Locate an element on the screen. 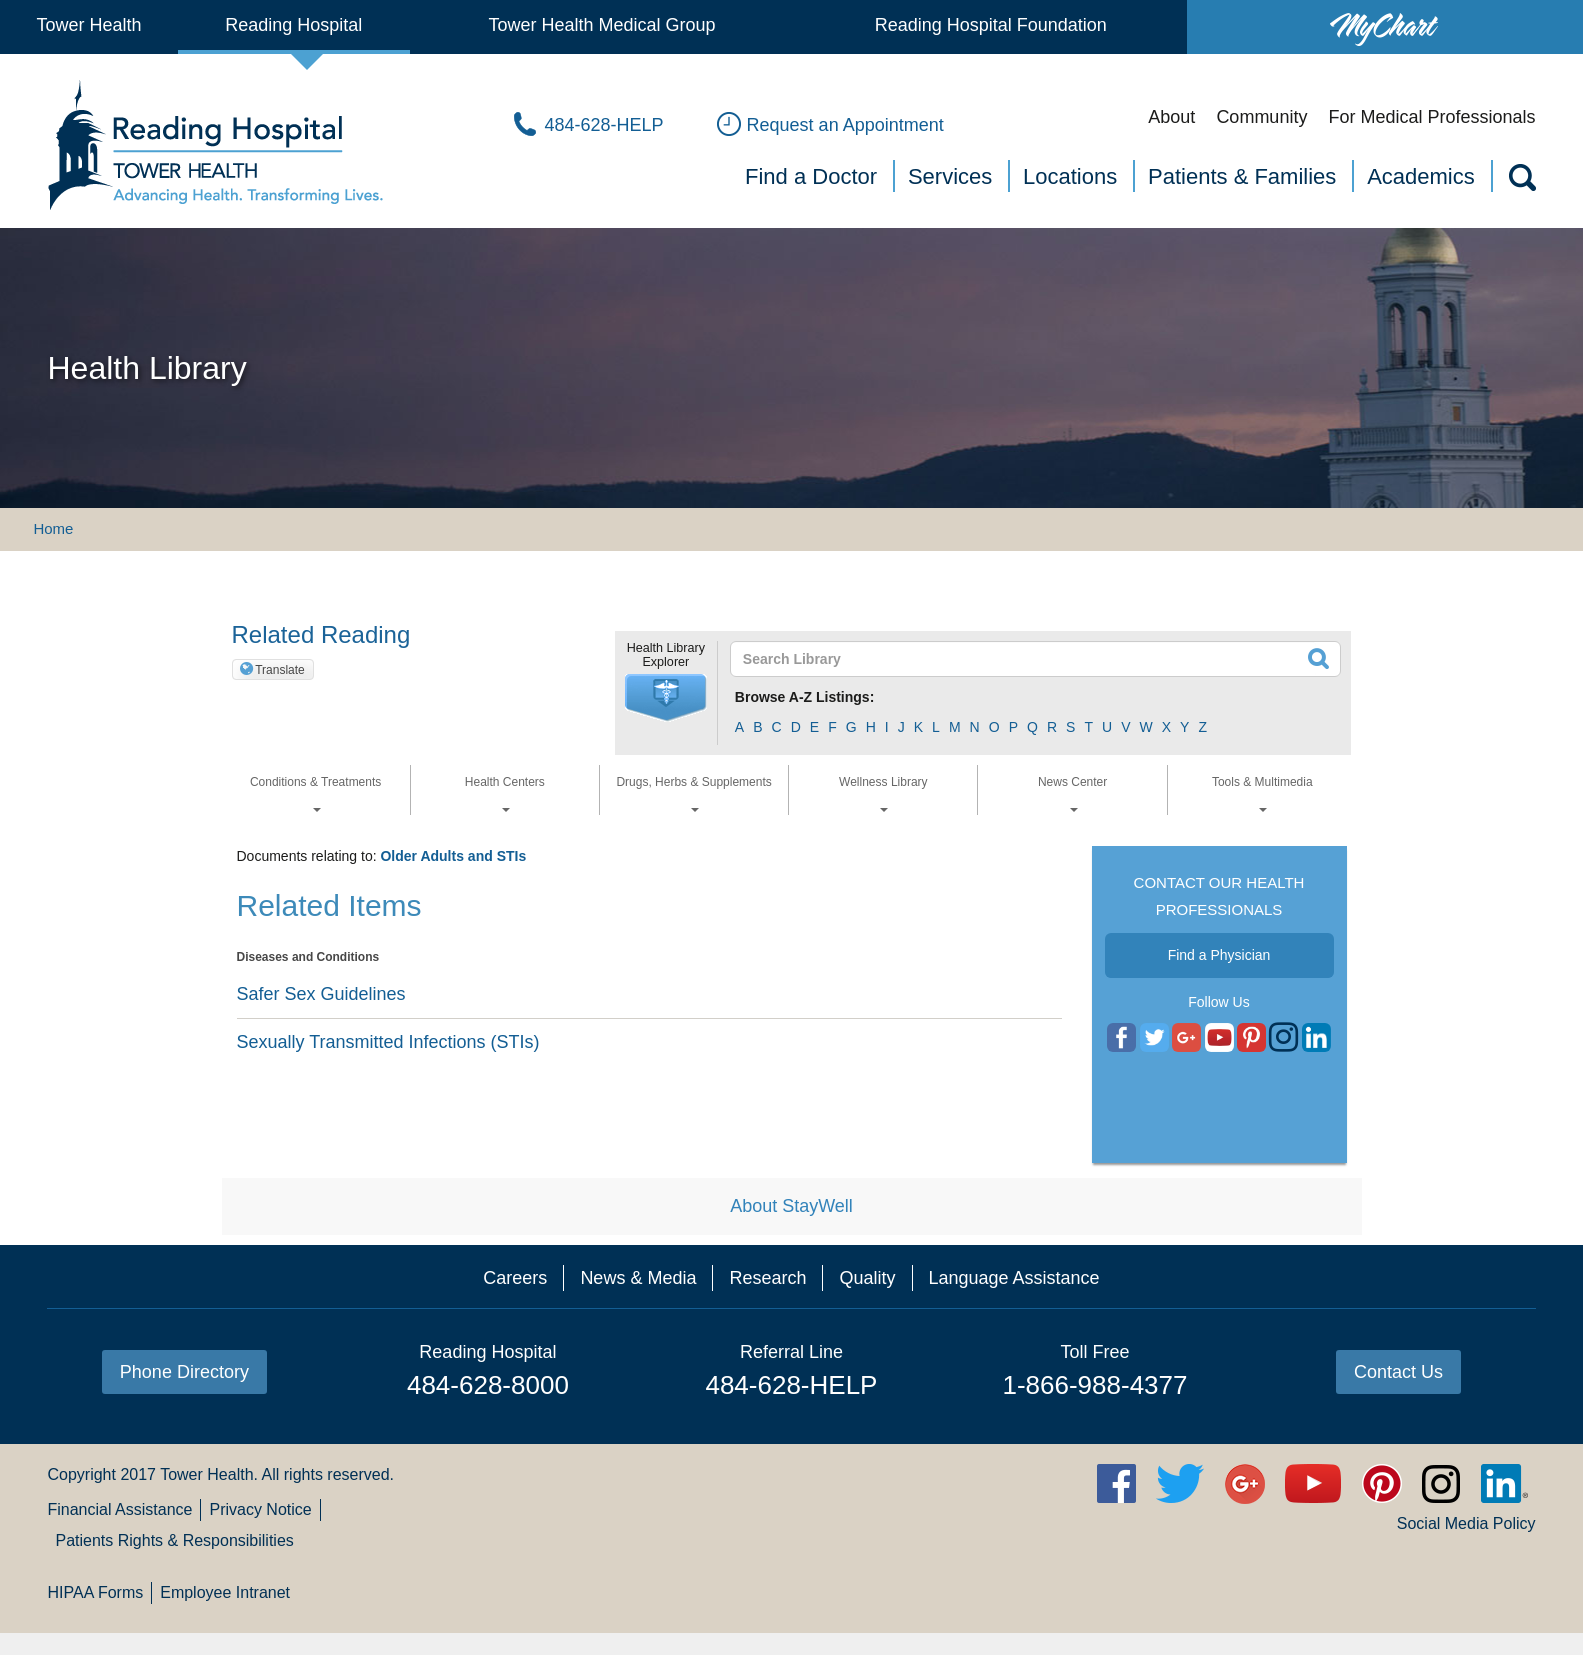 The width and height of the screenshot is (1583, 1655). Language Assistance is located at coordinates (1014, 1278).